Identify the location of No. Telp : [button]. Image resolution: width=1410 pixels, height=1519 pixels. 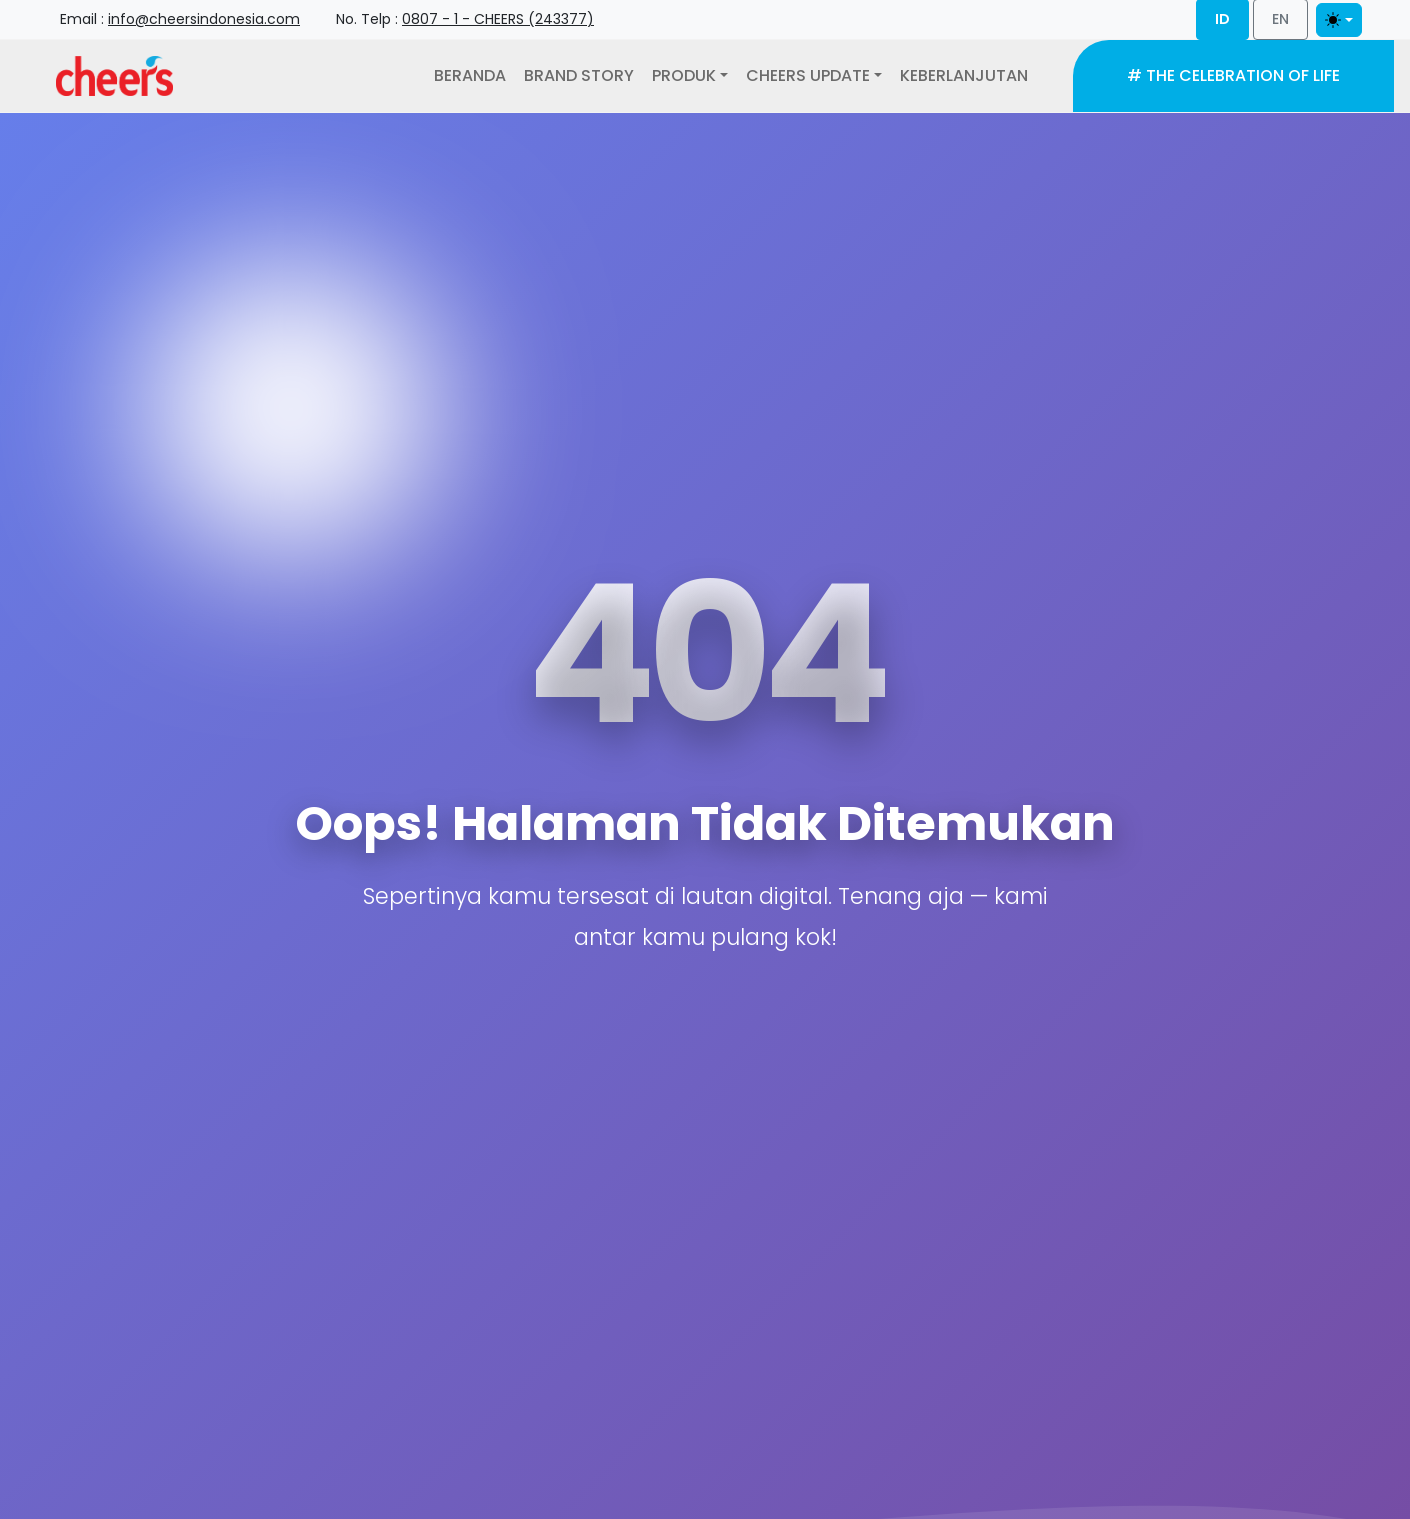
(465, 19).